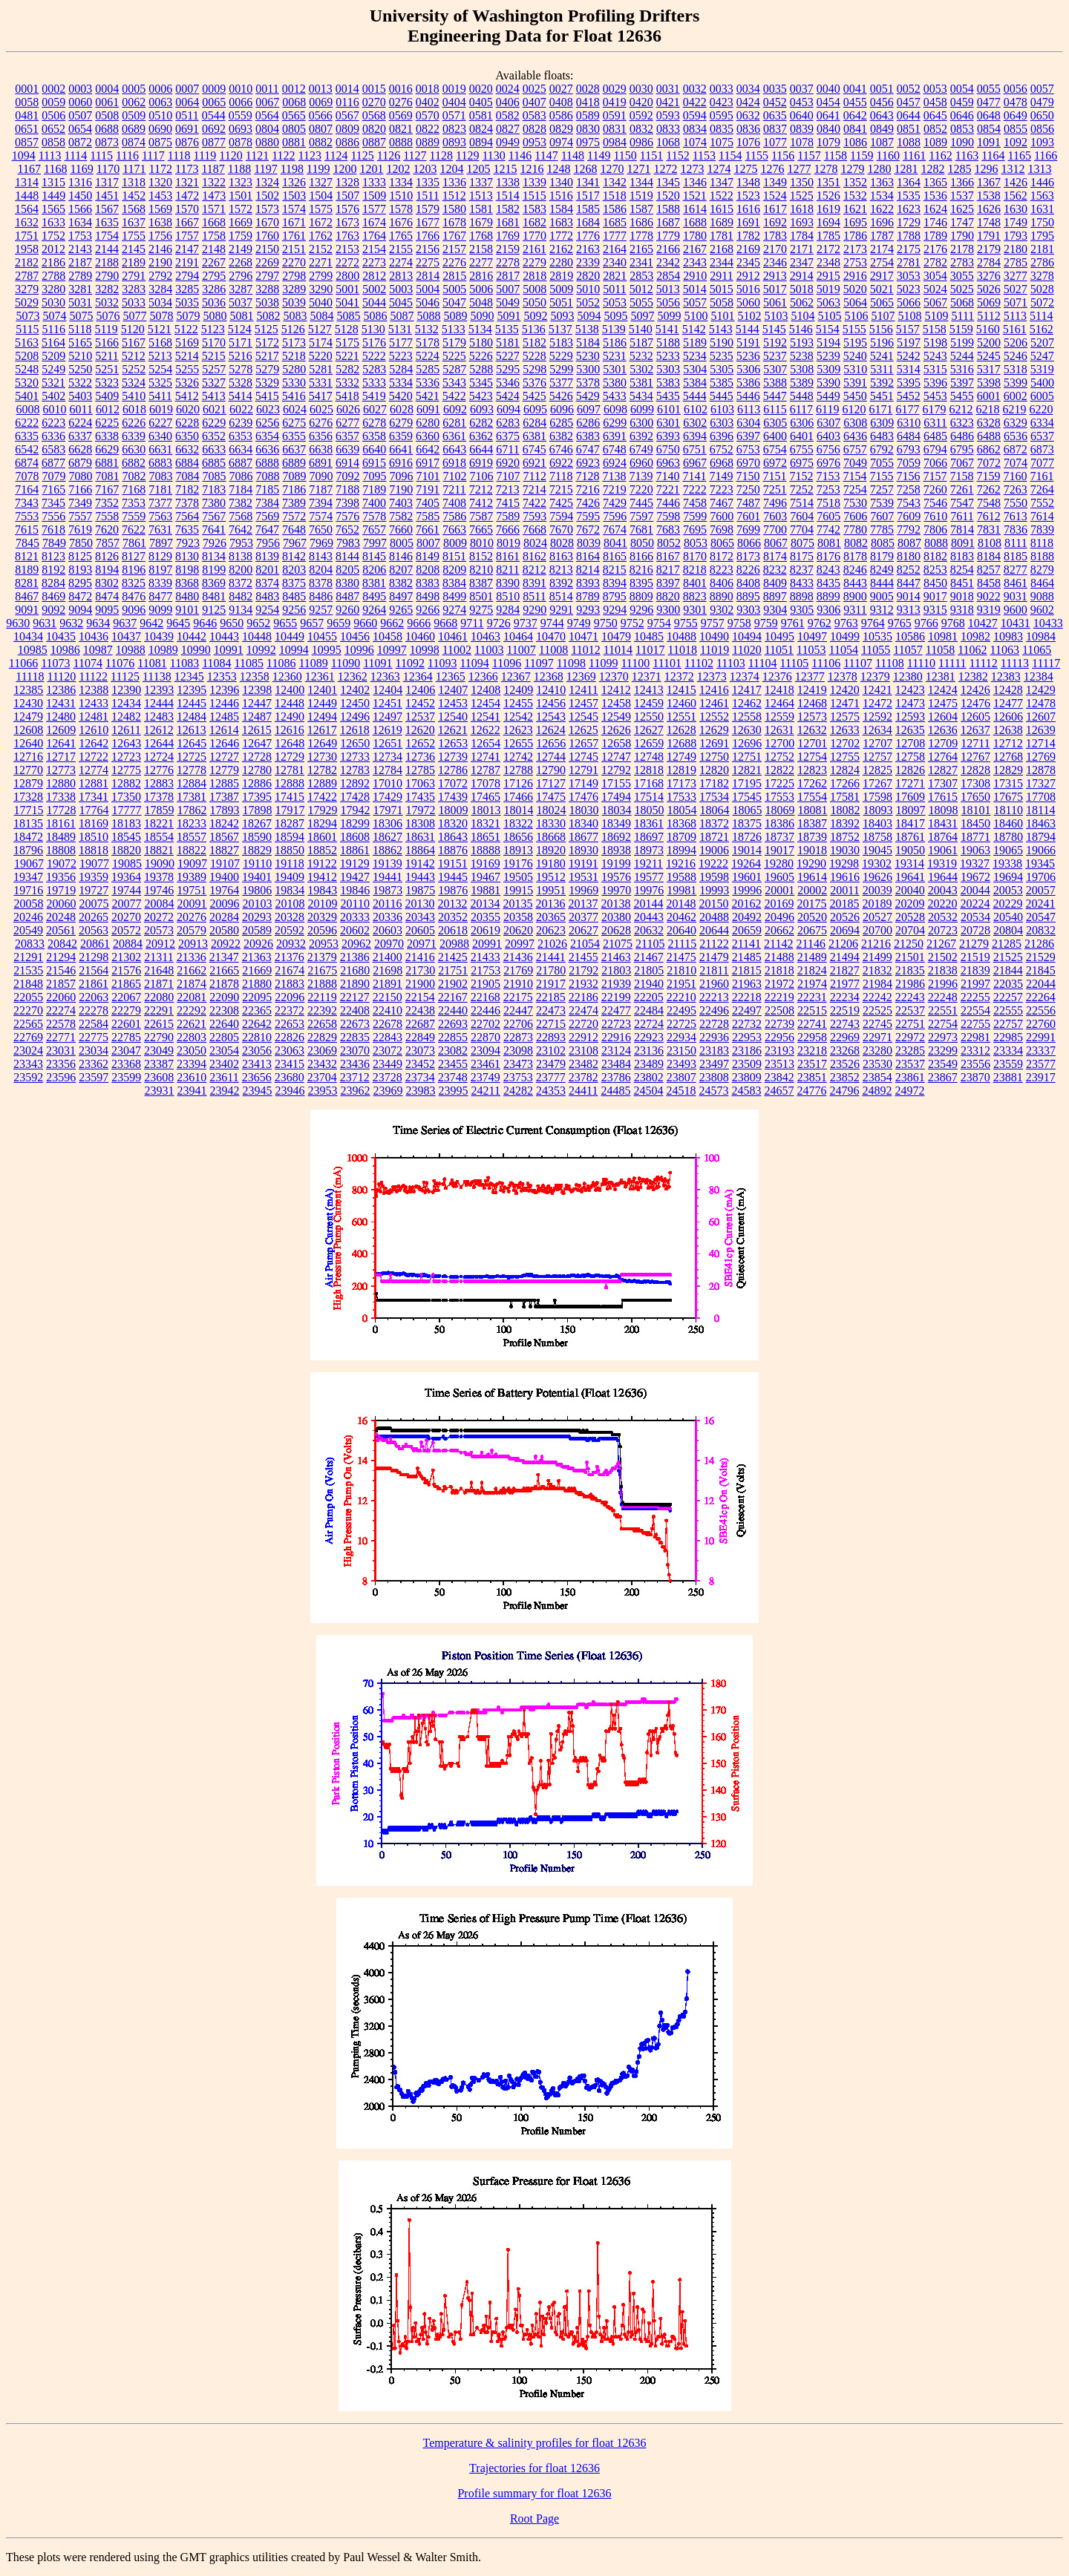 The image size is (1069, 2576). I want to click on 9726, so click(499, 623).